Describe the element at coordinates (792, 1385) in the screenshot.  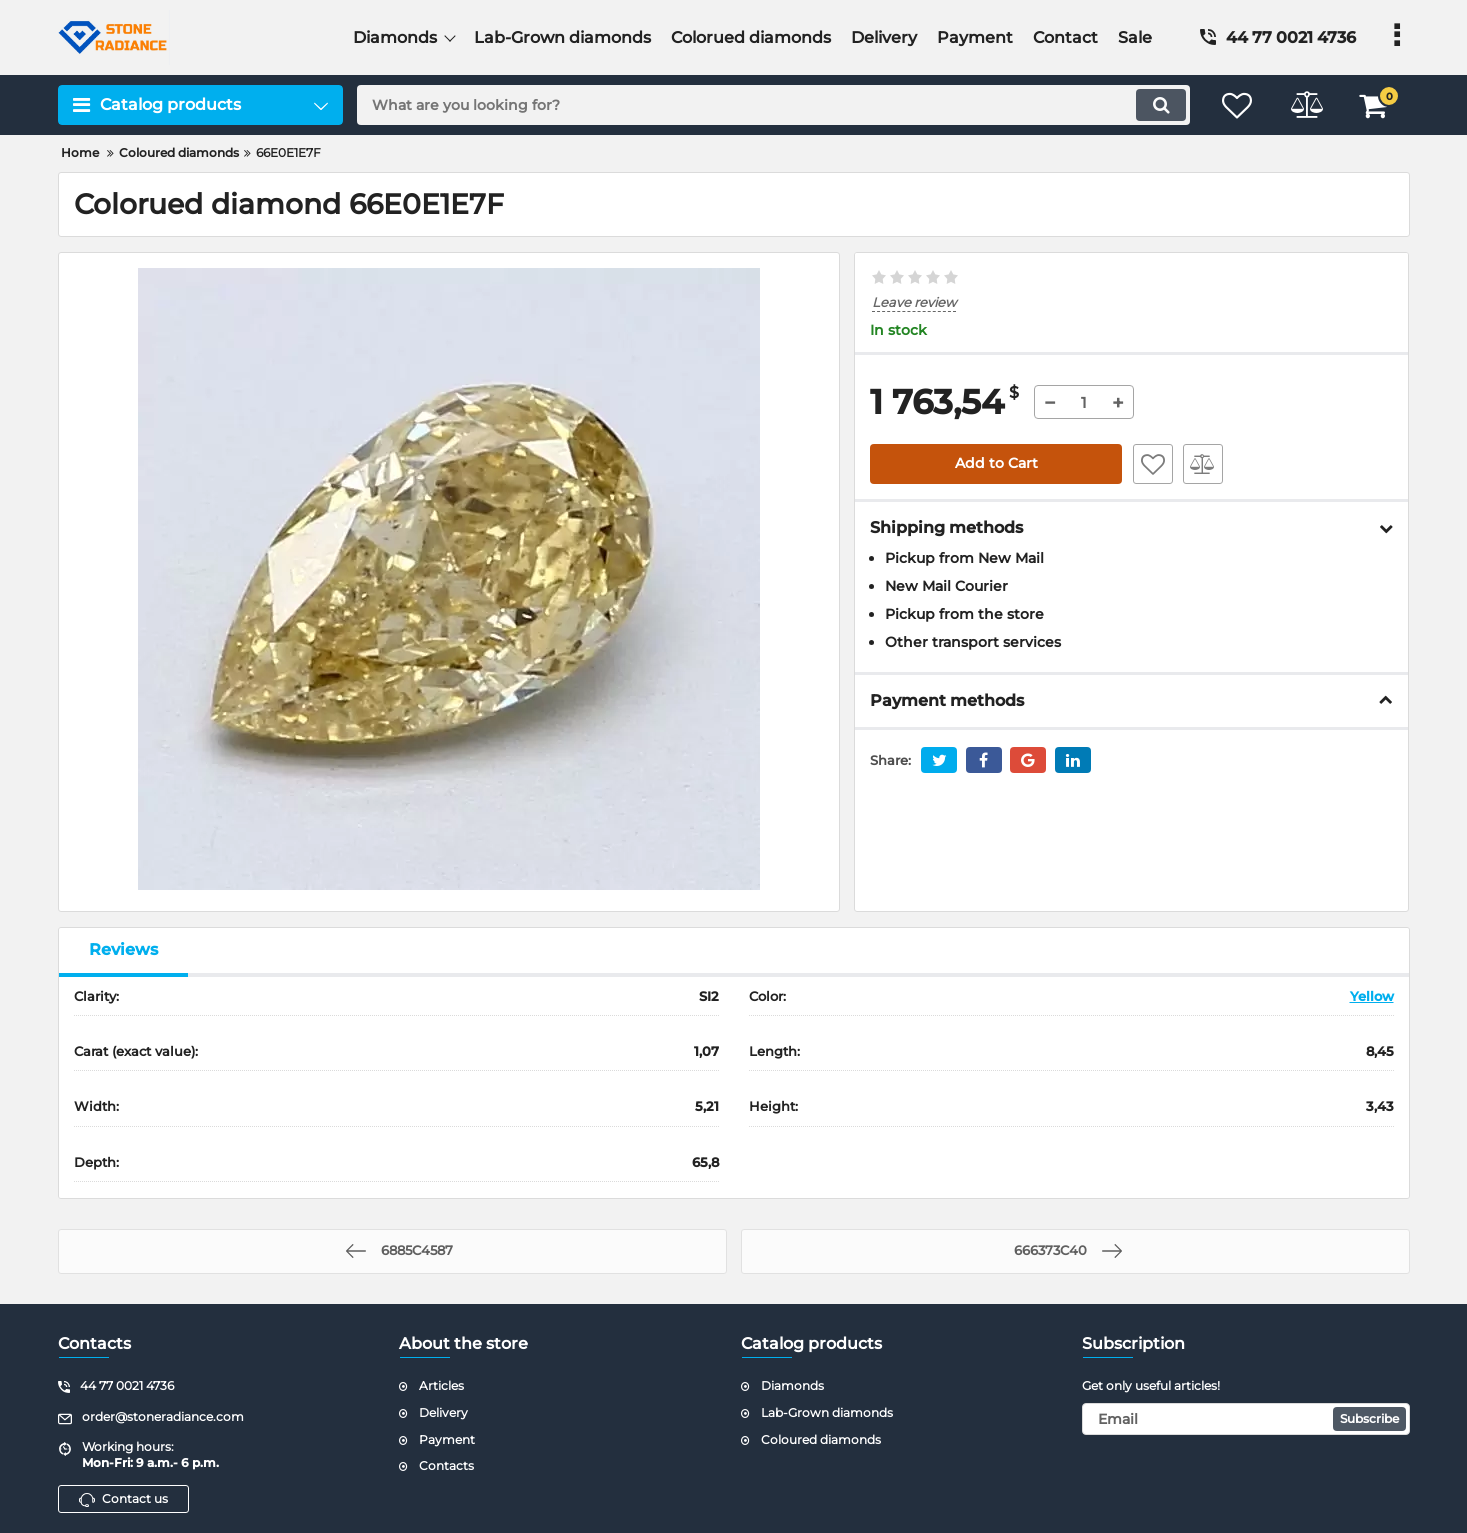
I see `Diamonds` at that location.